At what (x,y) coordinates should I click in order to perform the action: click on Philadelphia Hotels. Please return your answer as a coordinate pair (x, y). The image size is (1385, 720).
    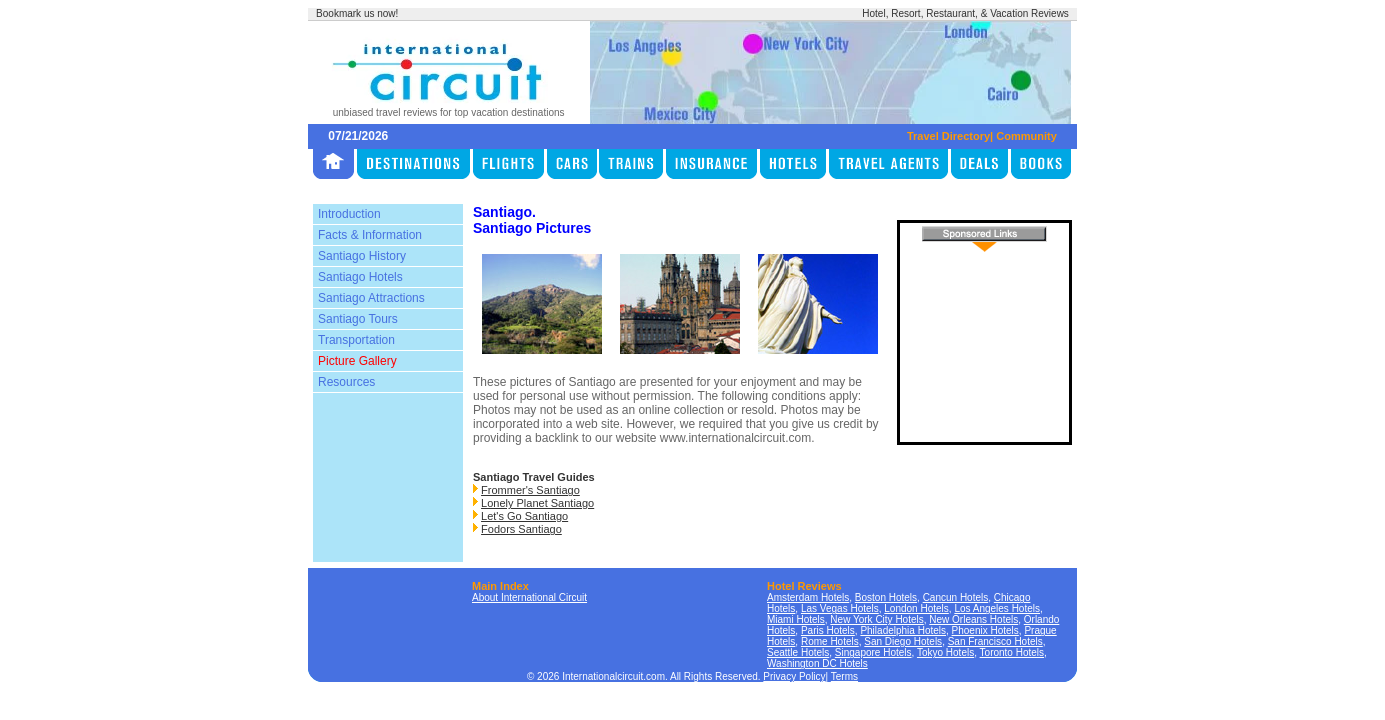
    Looking at the image, I should click on (903, 630).